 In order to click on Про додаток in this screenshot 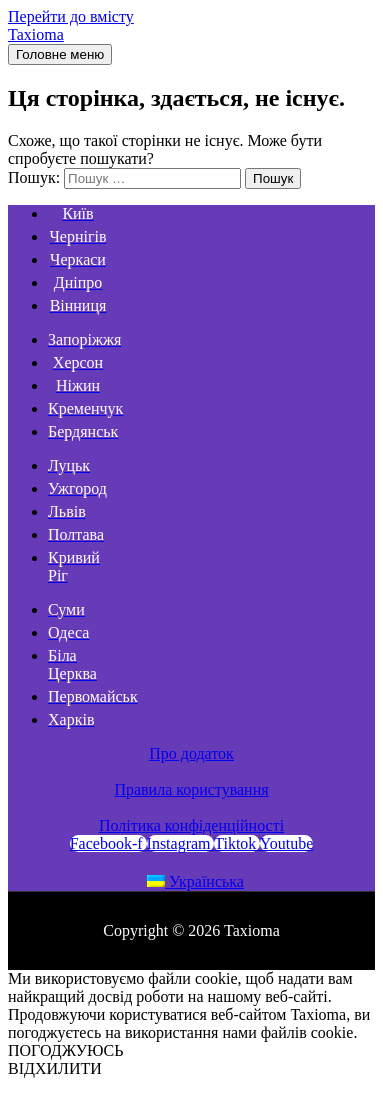, I will do `click(191, 753)`.